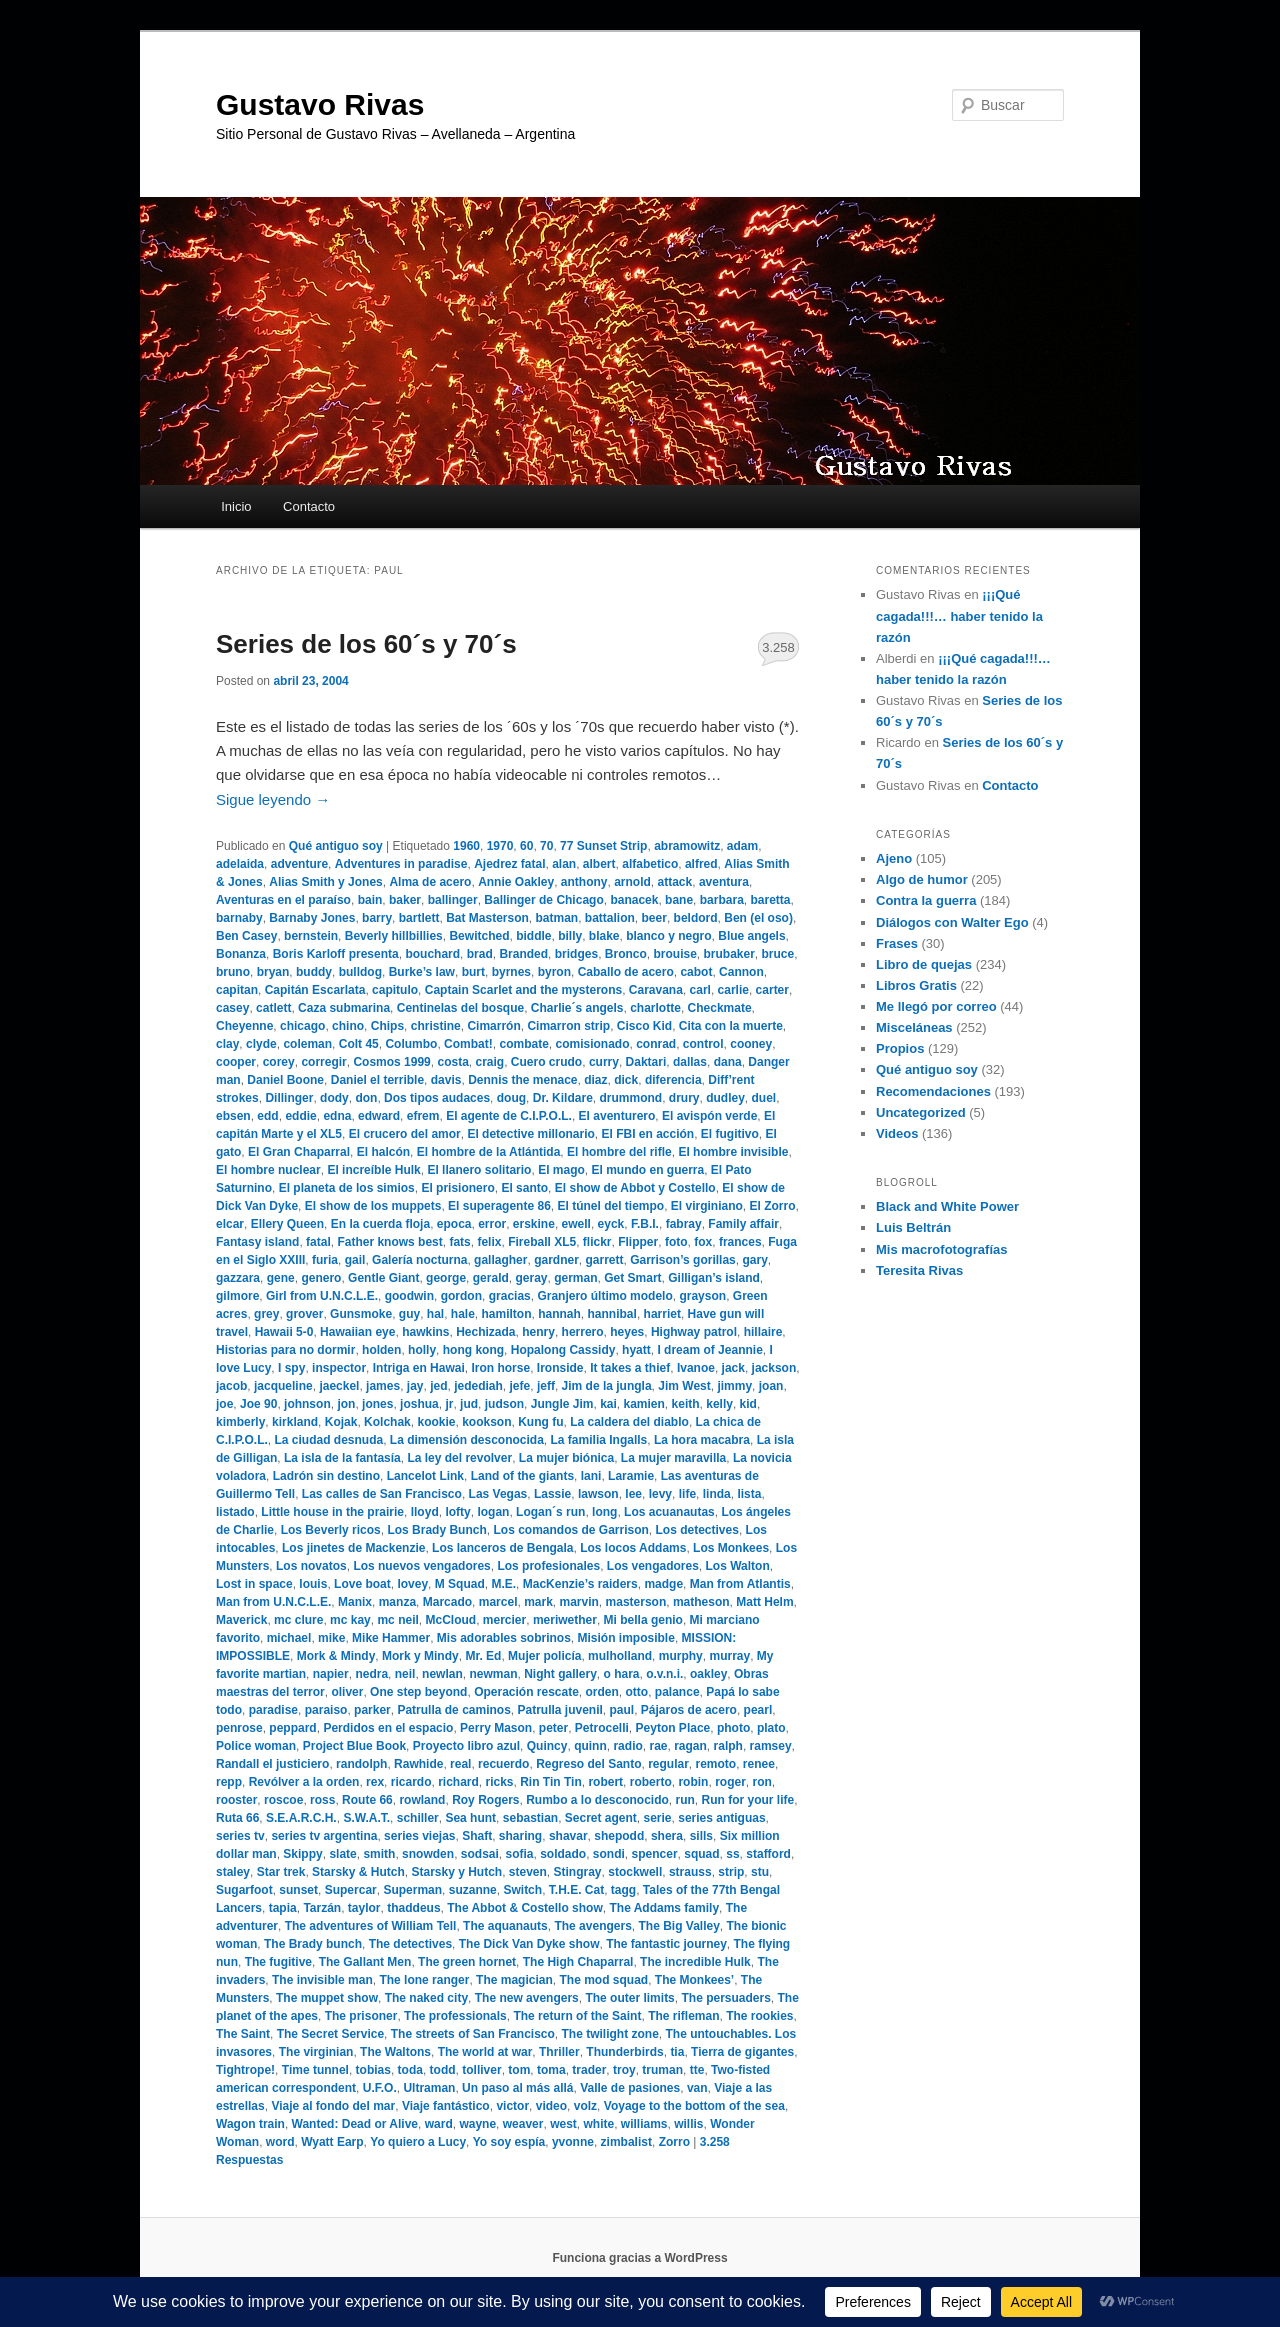  Describe the element at coordinates (315, 2070) in the screenshot. I see `Time tunnel` at that location.